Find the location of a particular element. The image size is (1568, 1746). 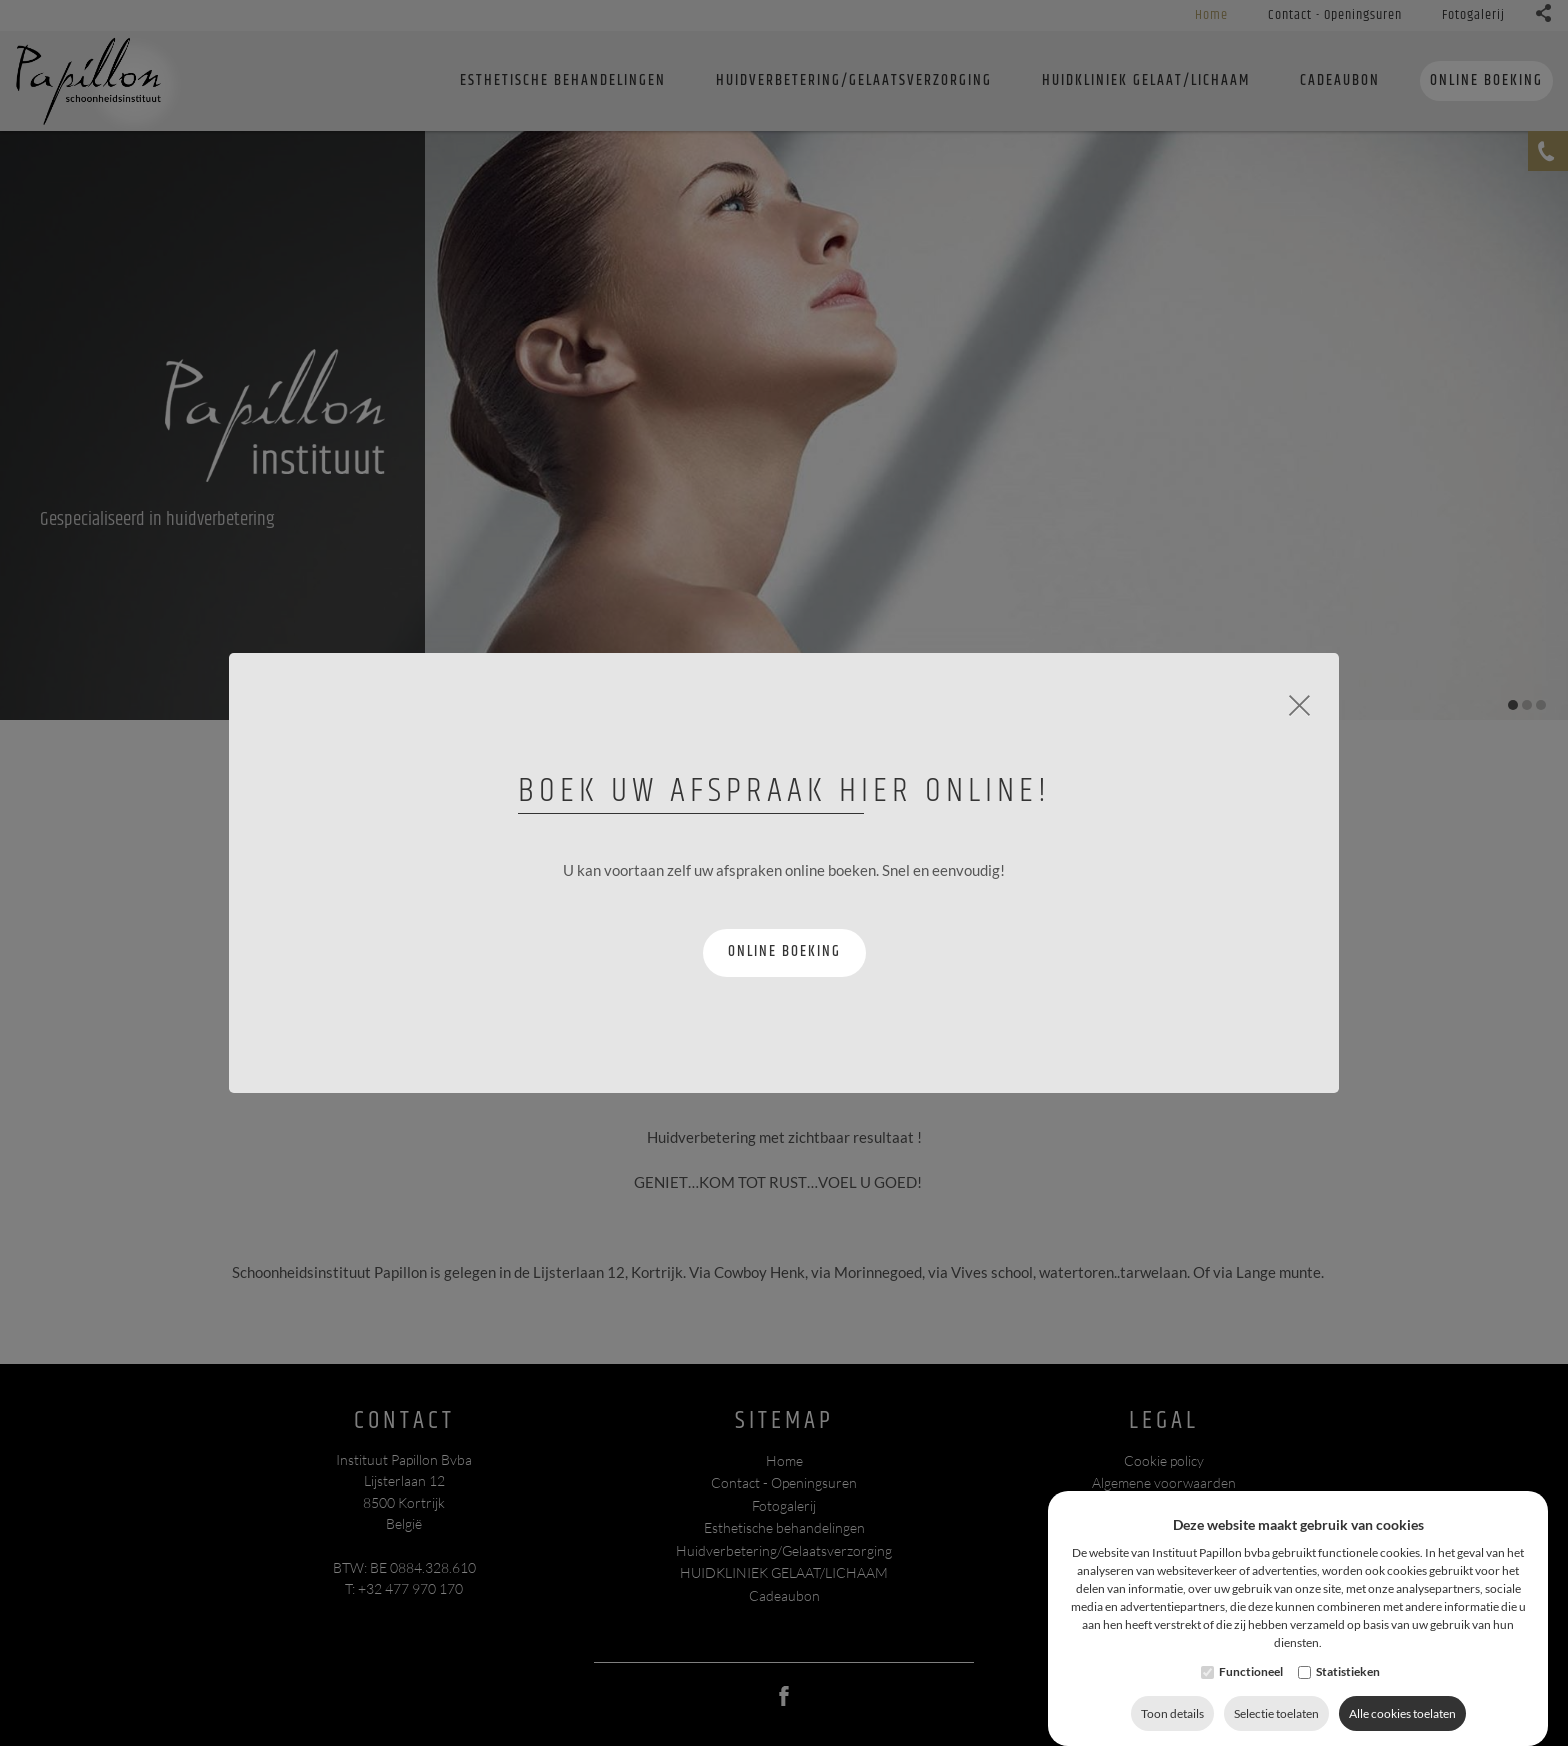

[Close] is located at coordinates (1299, 703).